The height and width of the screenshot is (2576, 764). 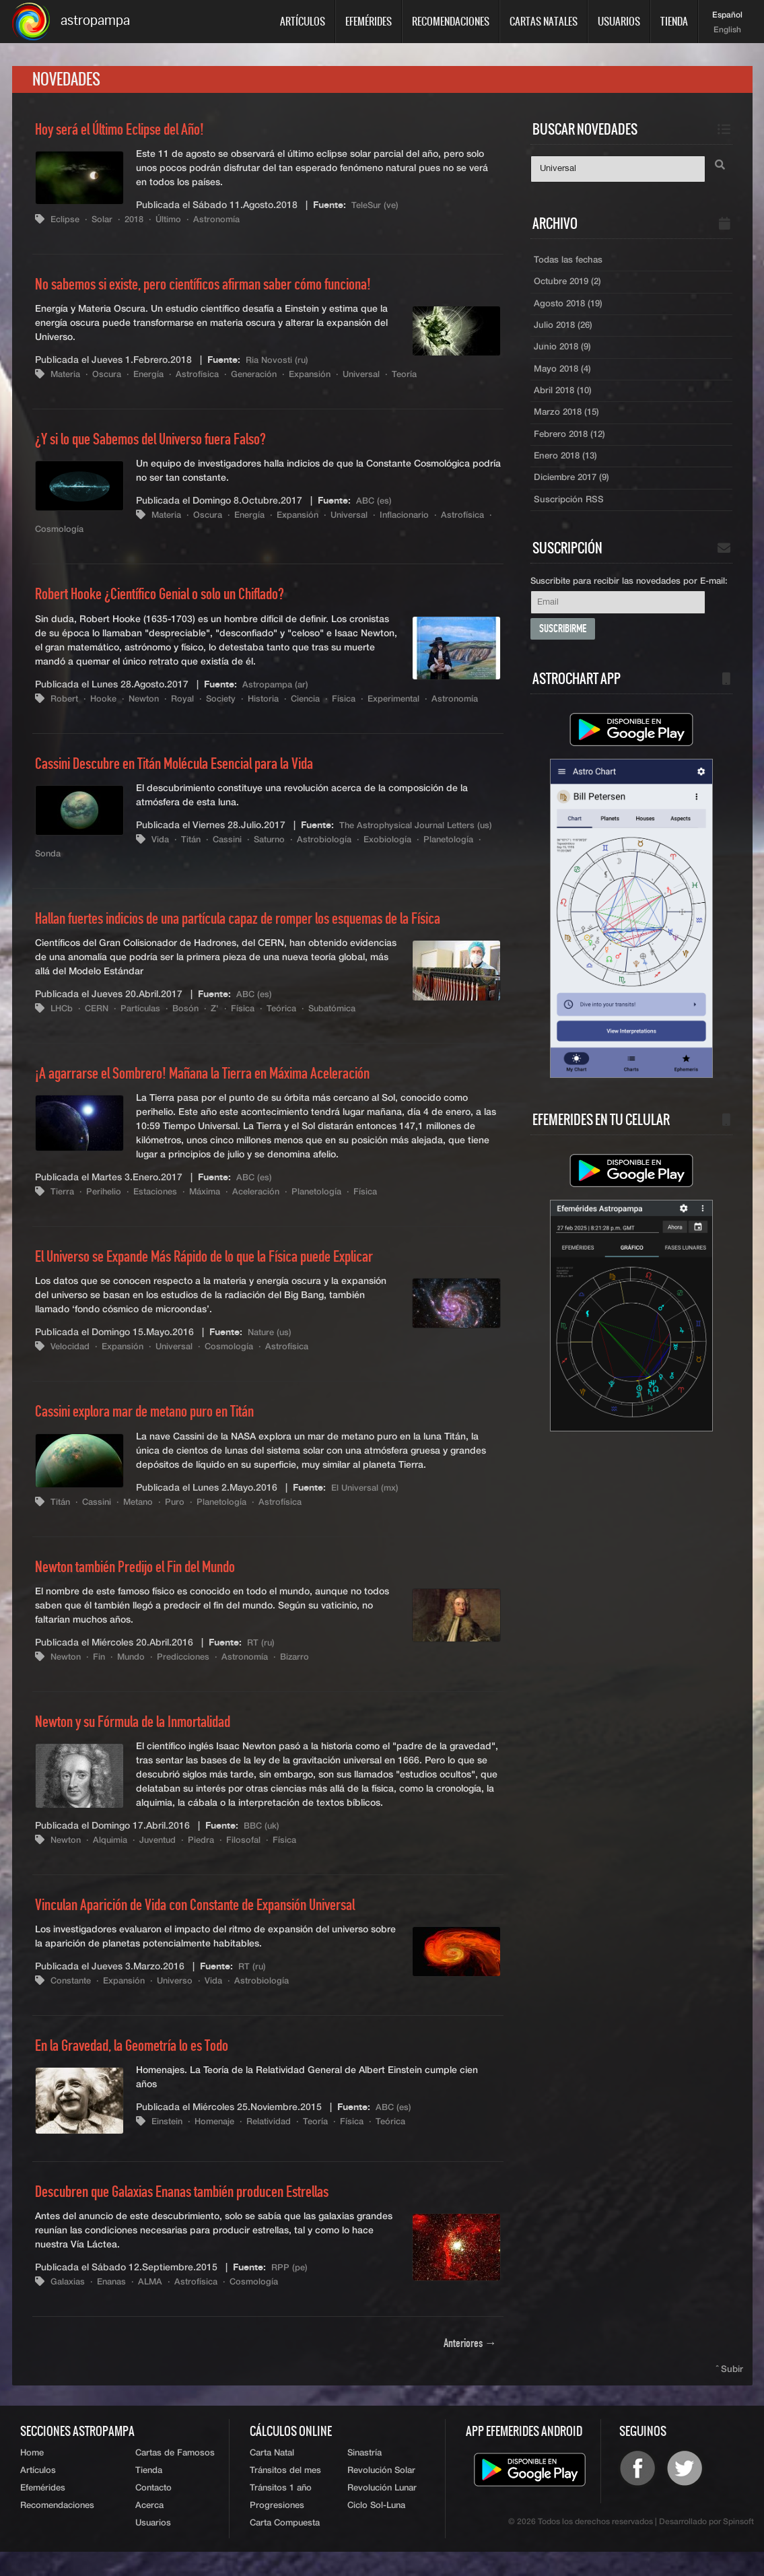 I want to click on Revolución Solar, so click(x=381, y=2490).